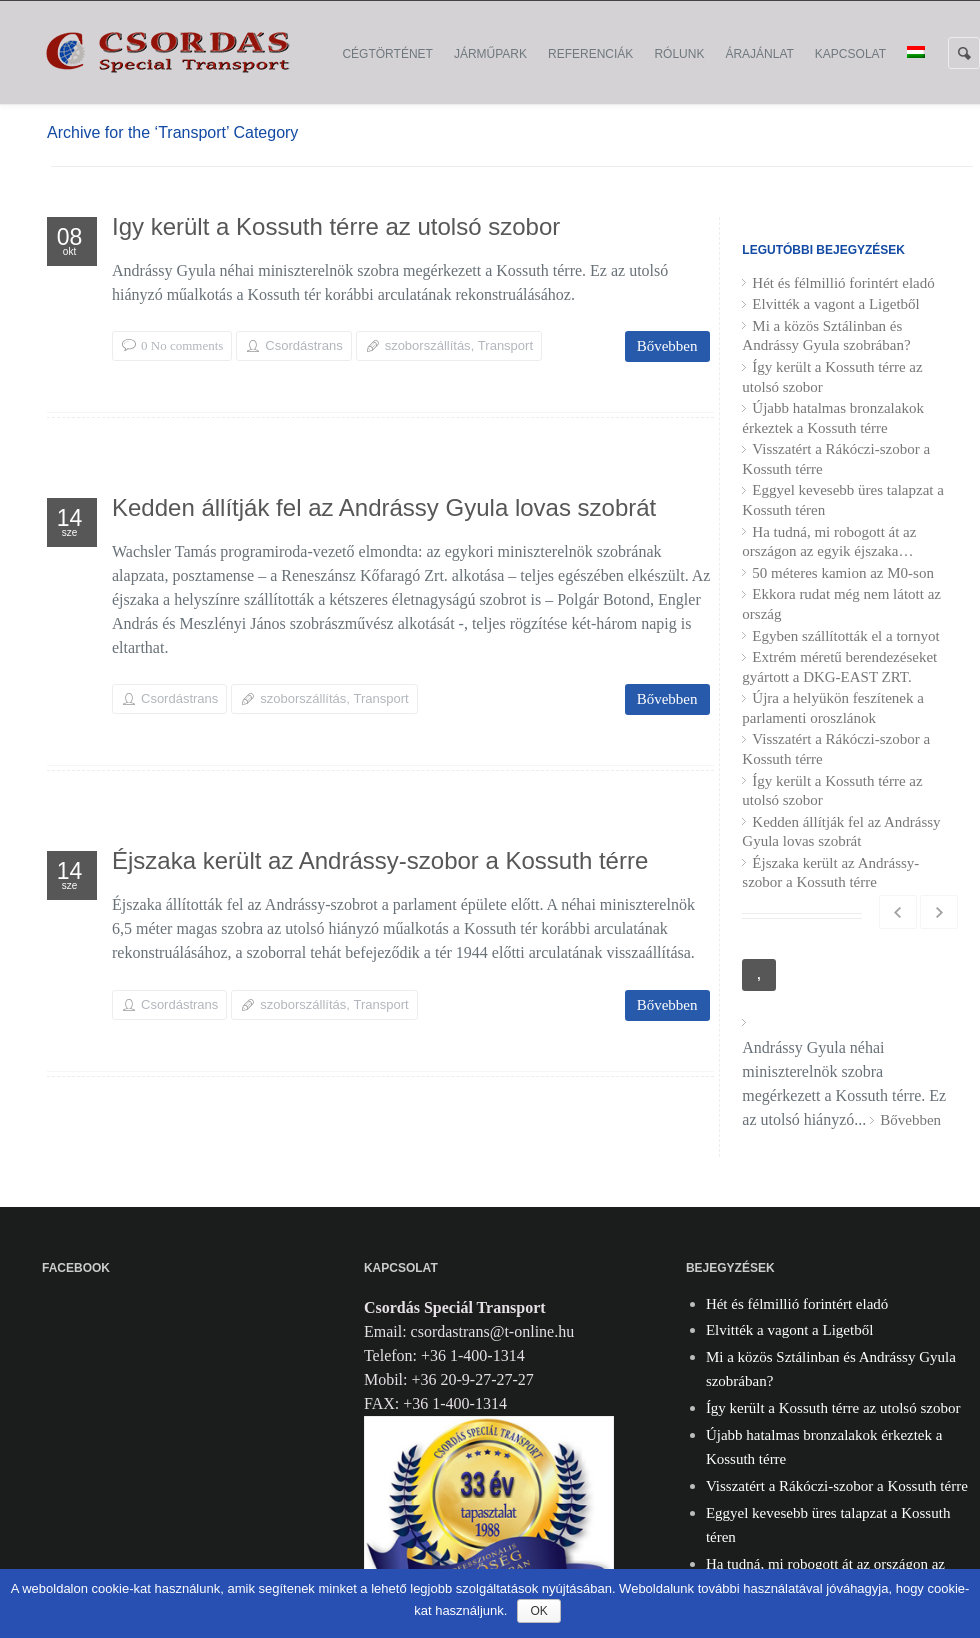  I want to click on Referenciák, so click(590, 54).